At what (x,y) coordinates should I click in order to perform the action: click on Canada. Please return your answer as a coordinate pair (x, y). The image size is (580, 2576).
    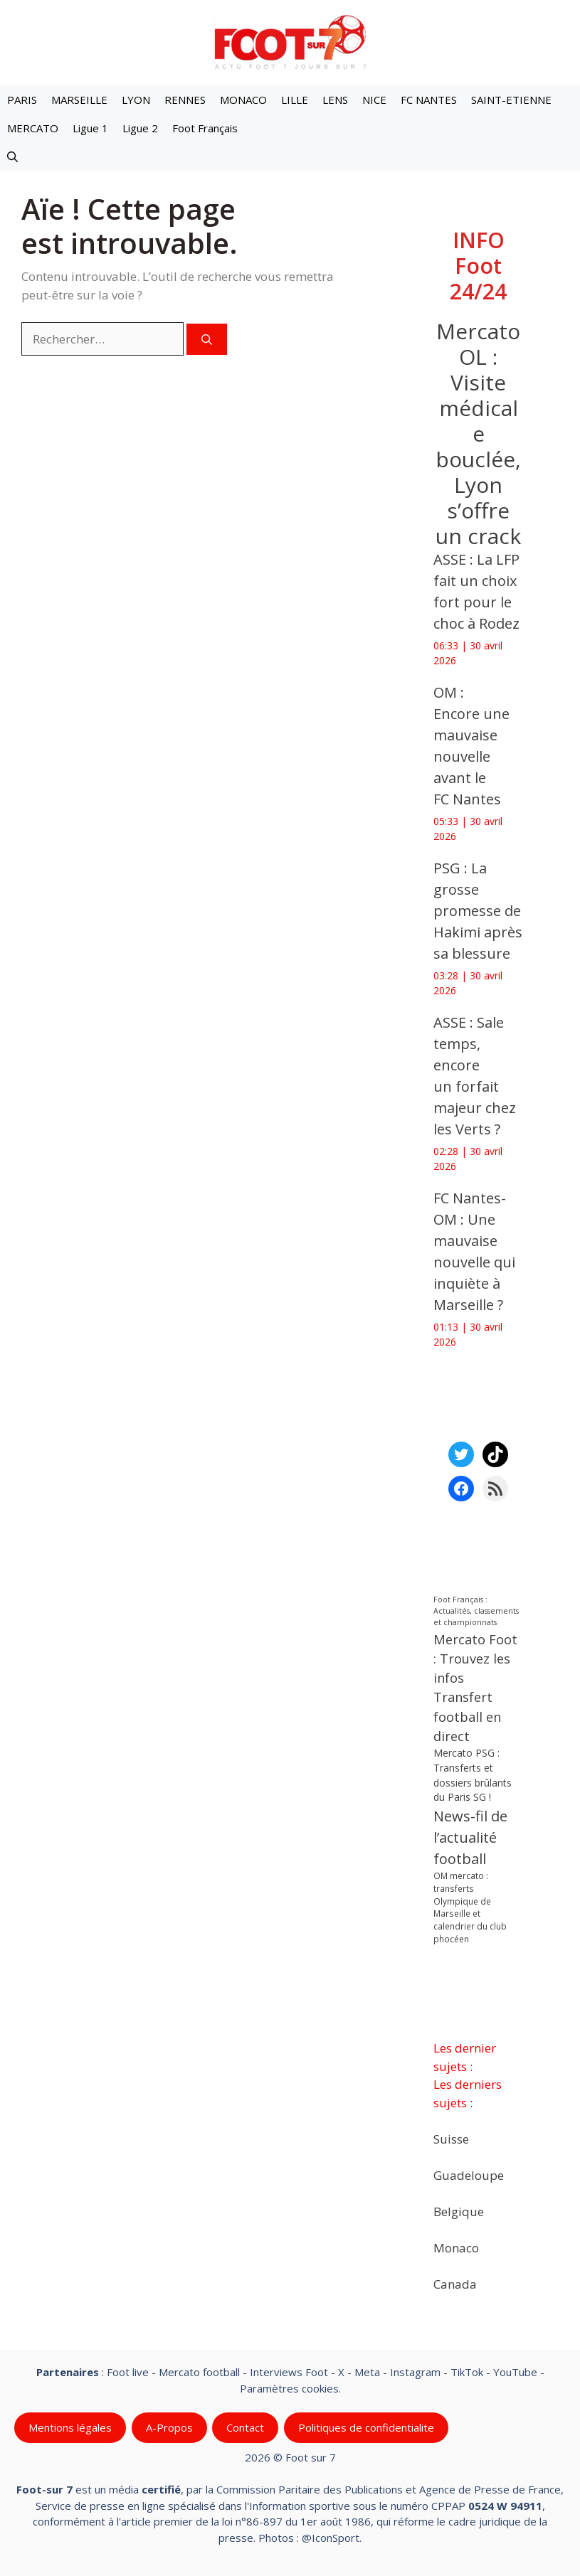
    Looking at the image, I should click on (455, 2284).